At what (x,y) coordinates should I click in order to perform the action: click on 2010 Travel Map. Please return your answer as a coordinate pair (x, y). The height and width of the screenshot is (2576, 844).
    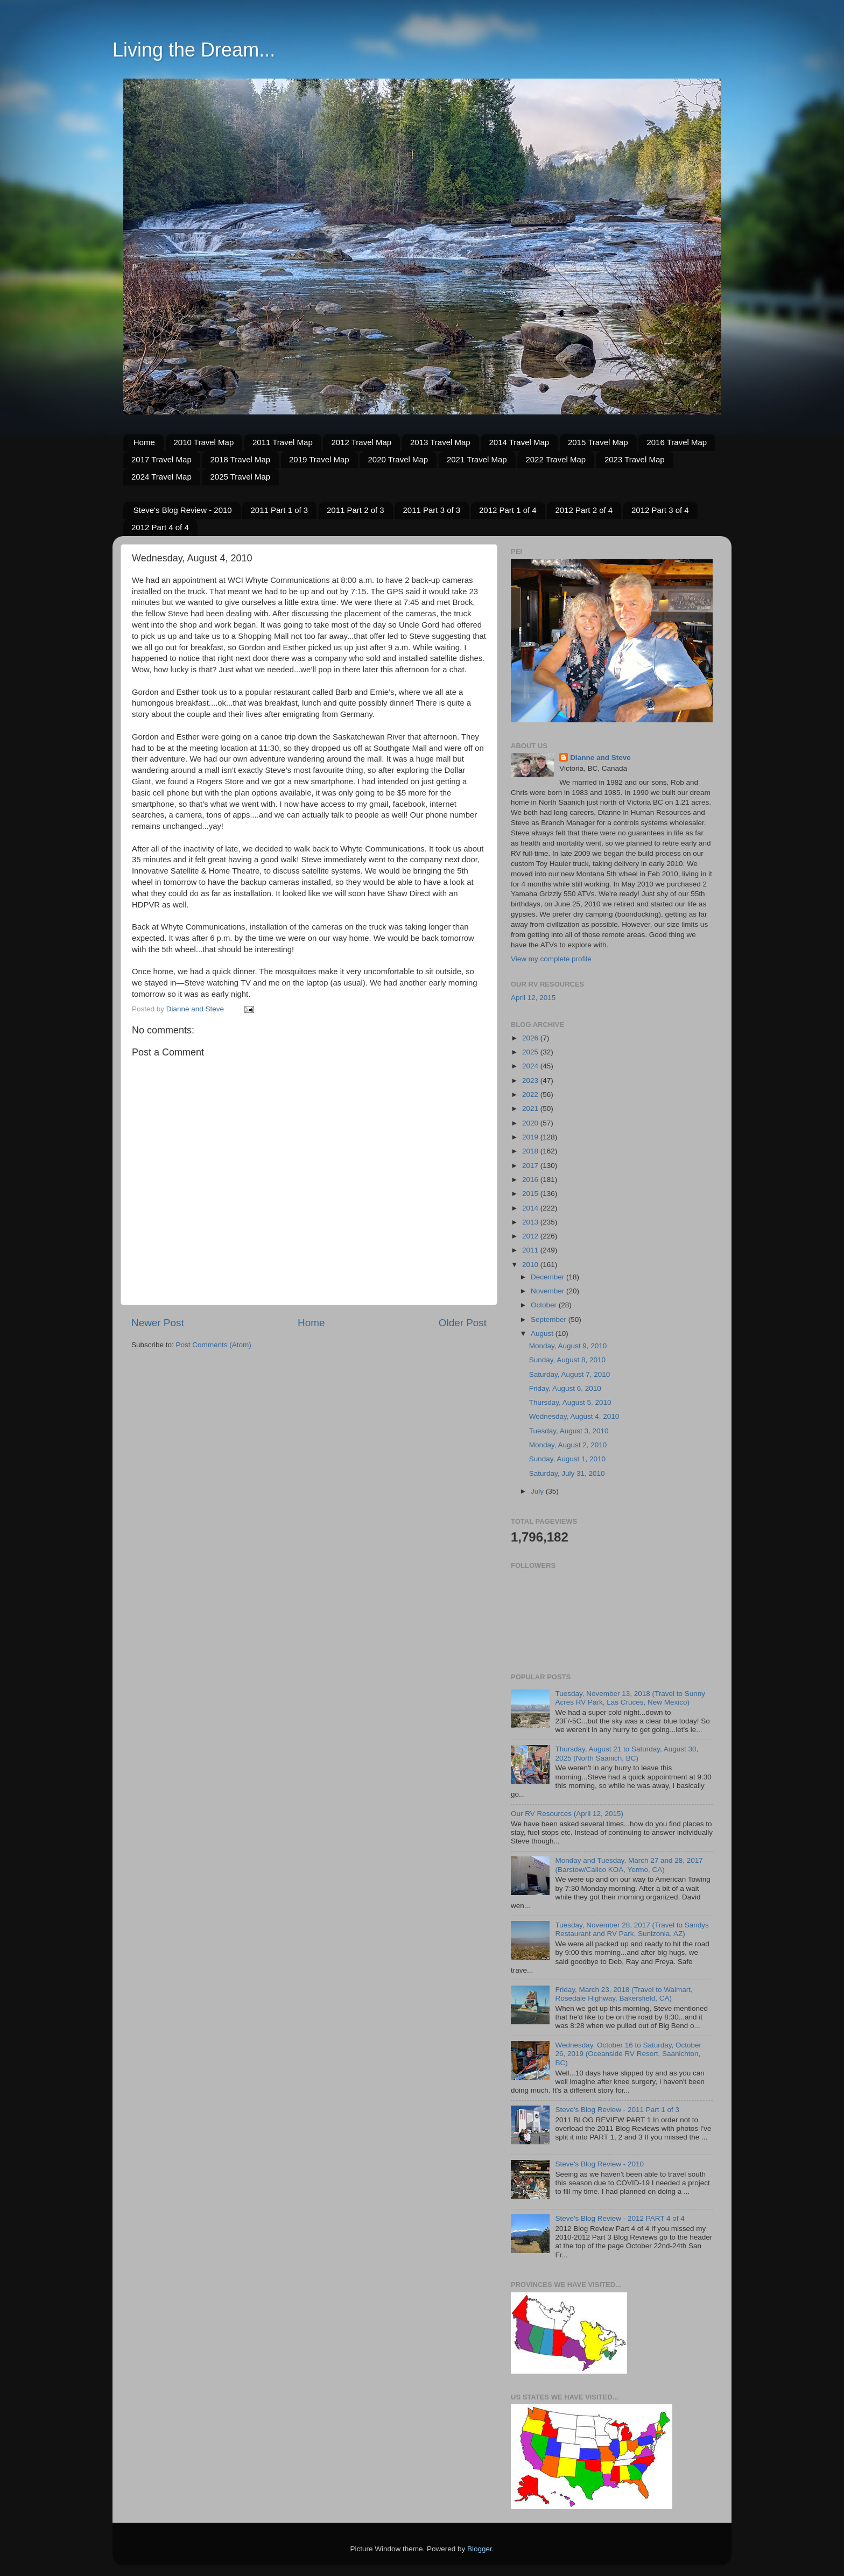
    Looking at the image, I should click on (204, 442).